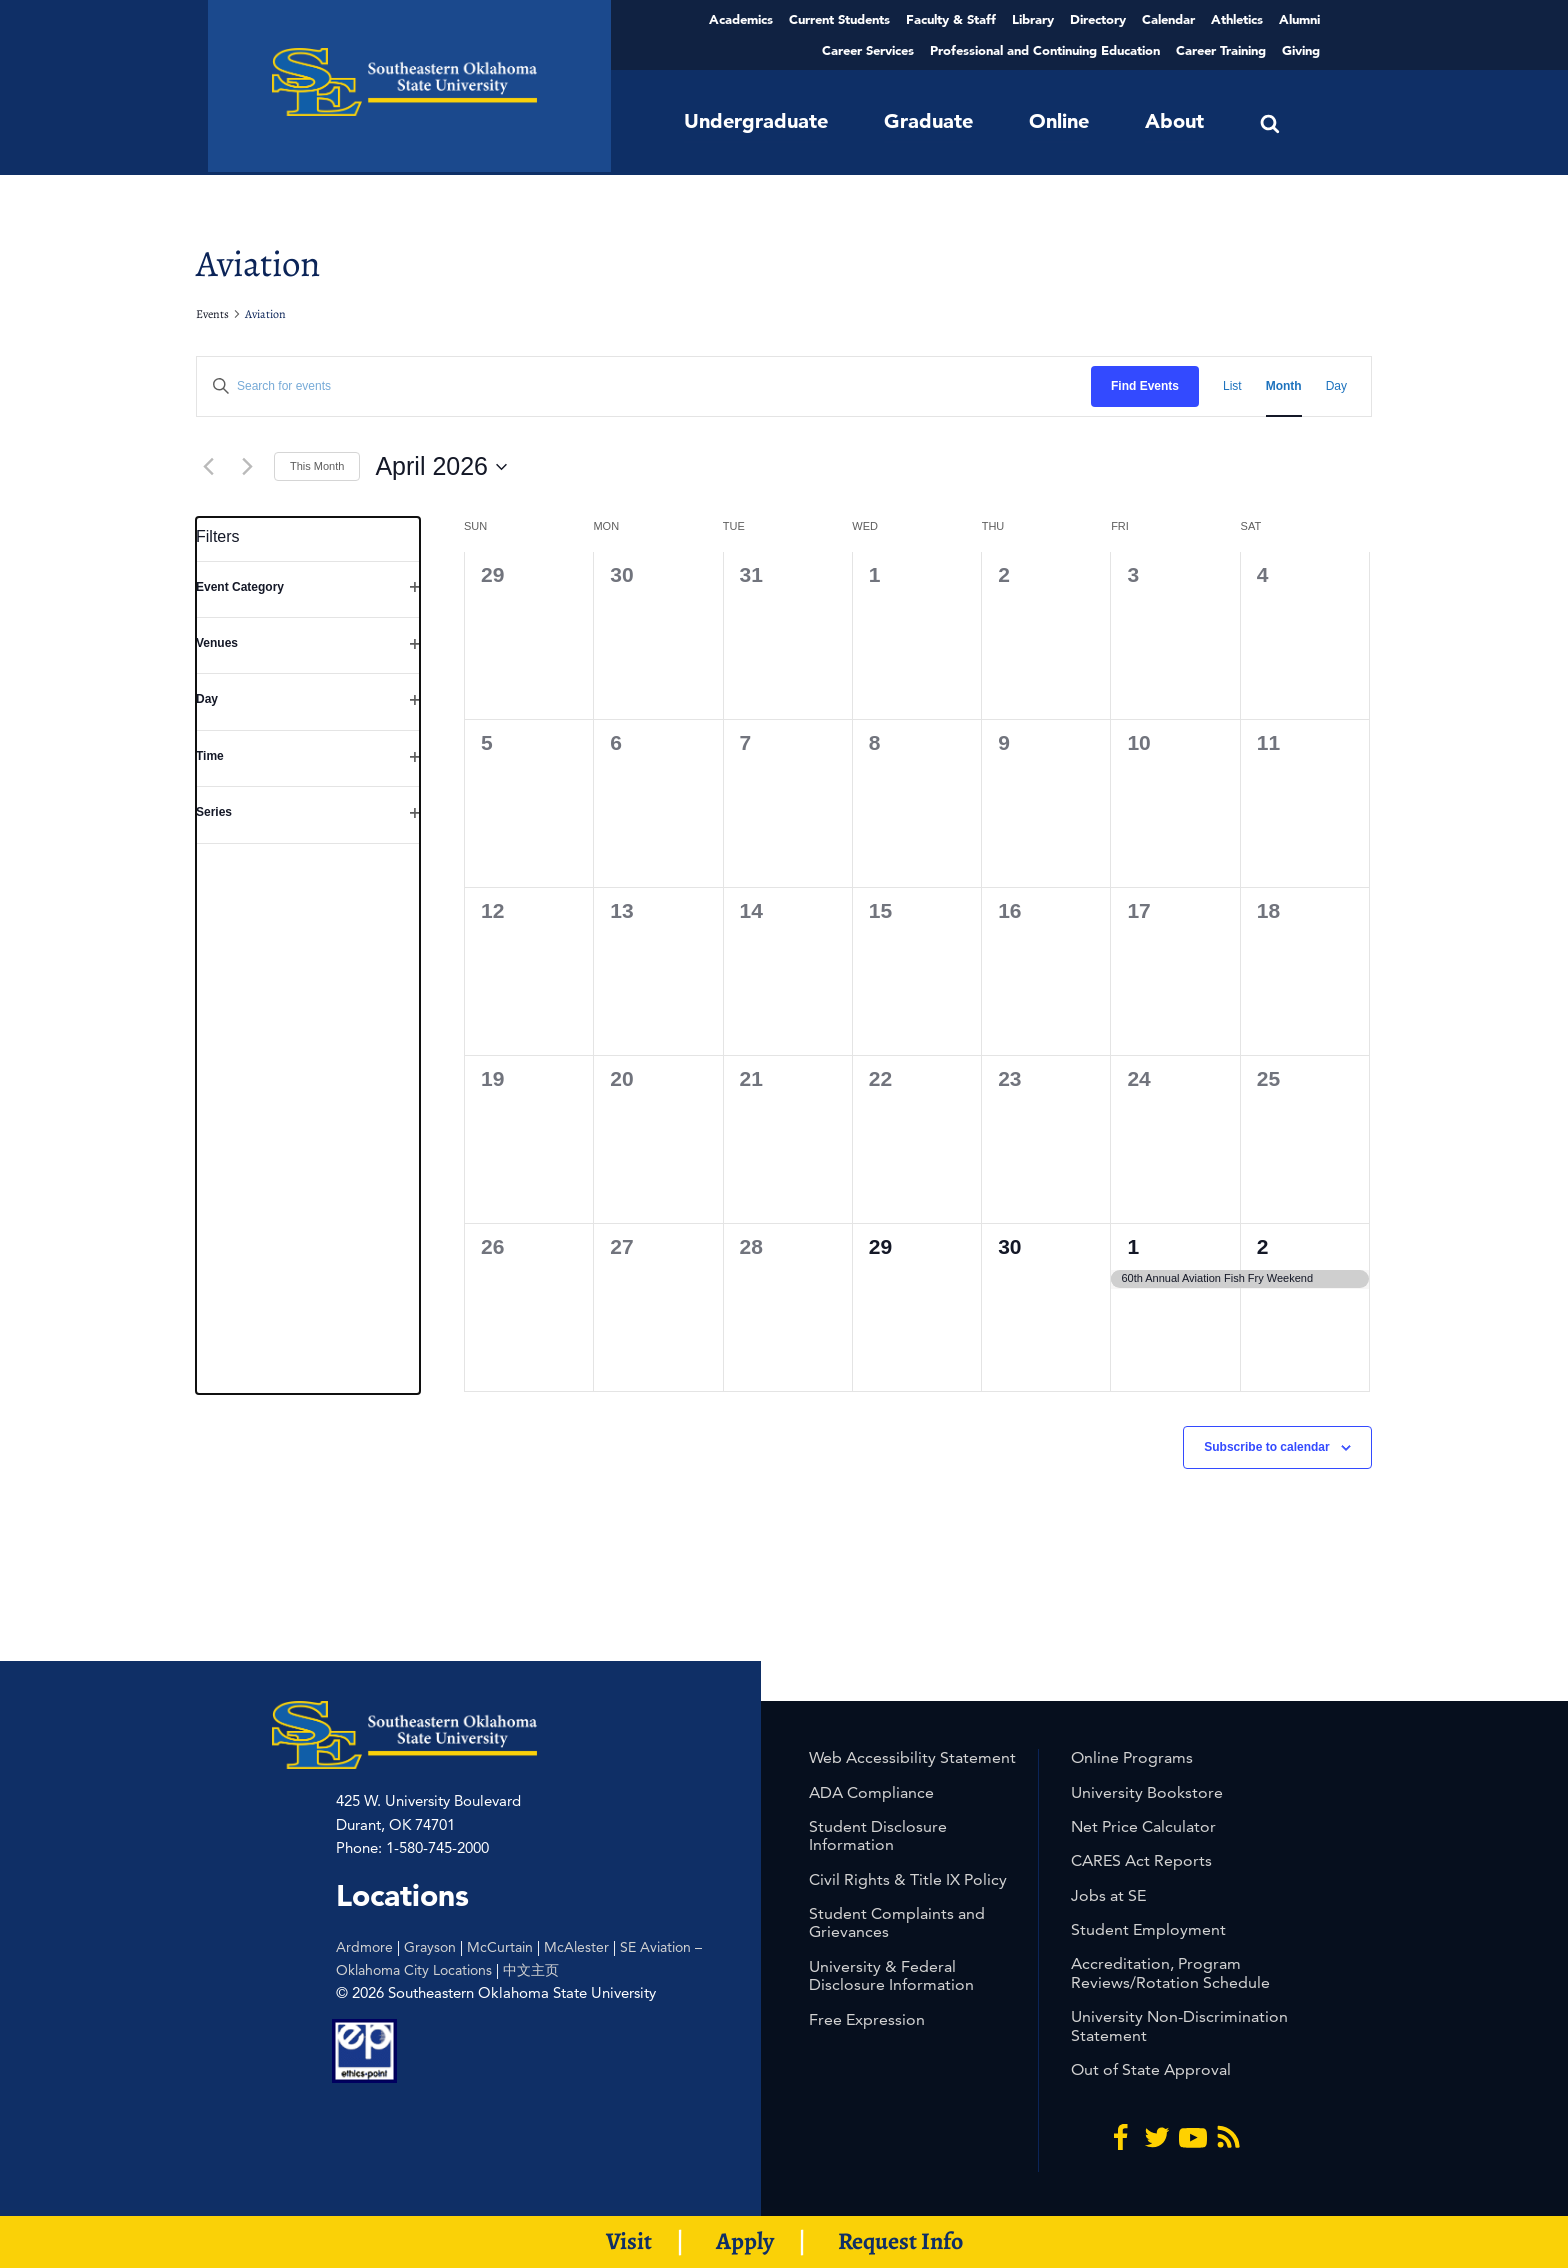 The width and height of the screenshot is (1568, 2268). I want to click on University & Federal Disclosure Information, so click(891, 1975).